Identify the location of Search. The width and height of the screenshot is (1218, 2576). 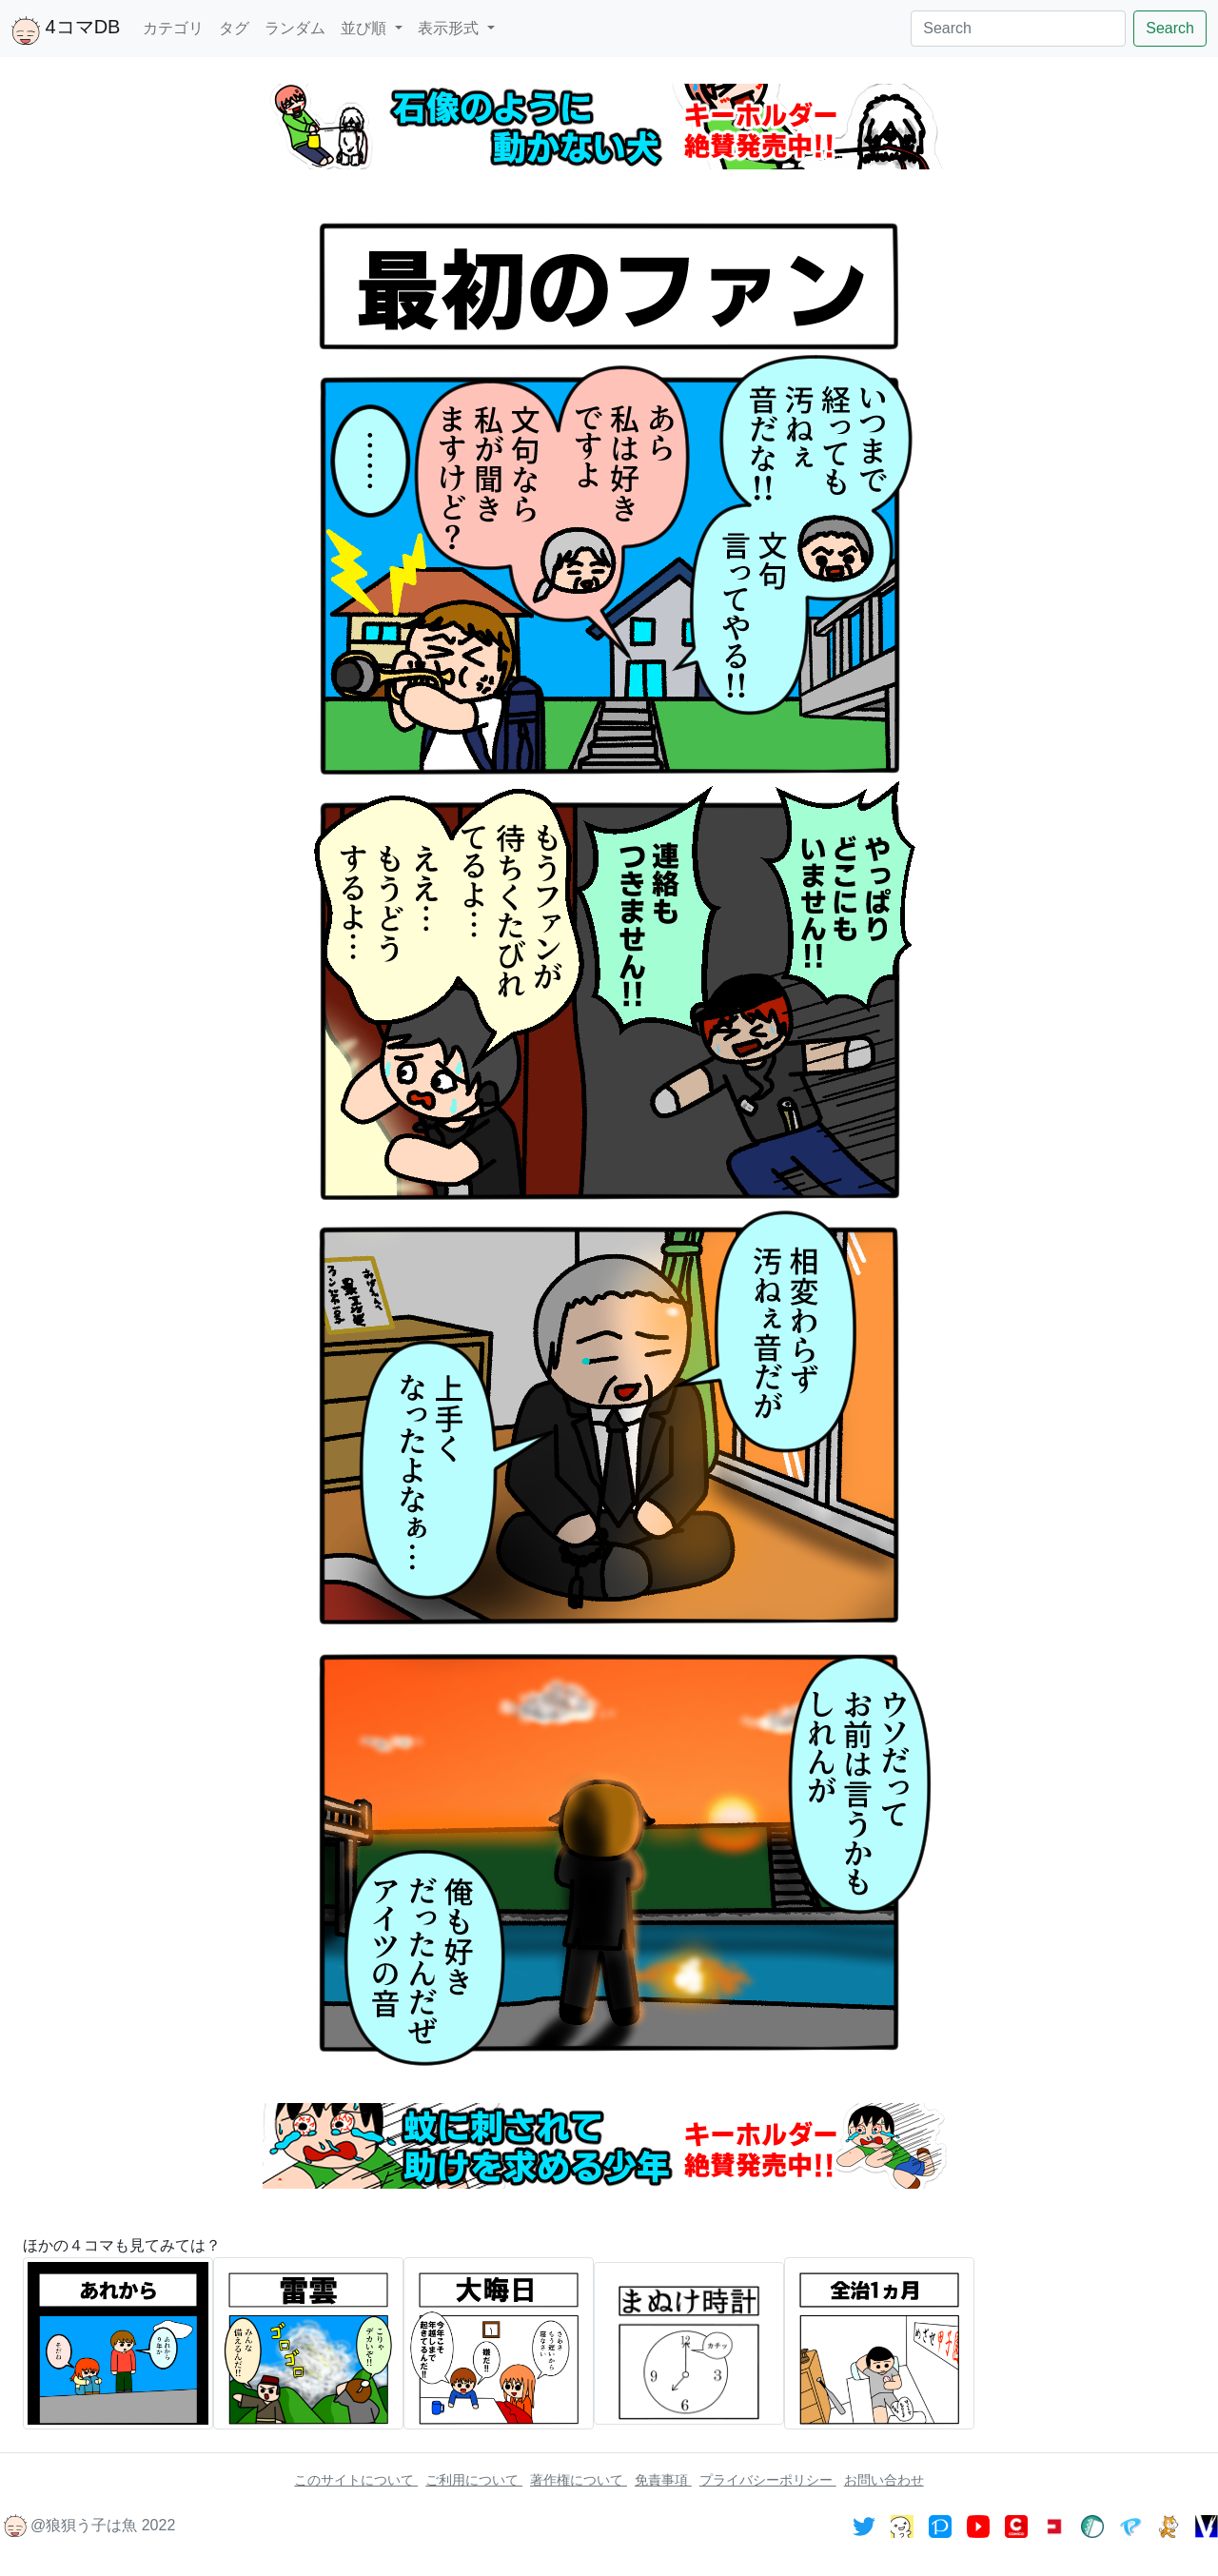
(1170, 28).